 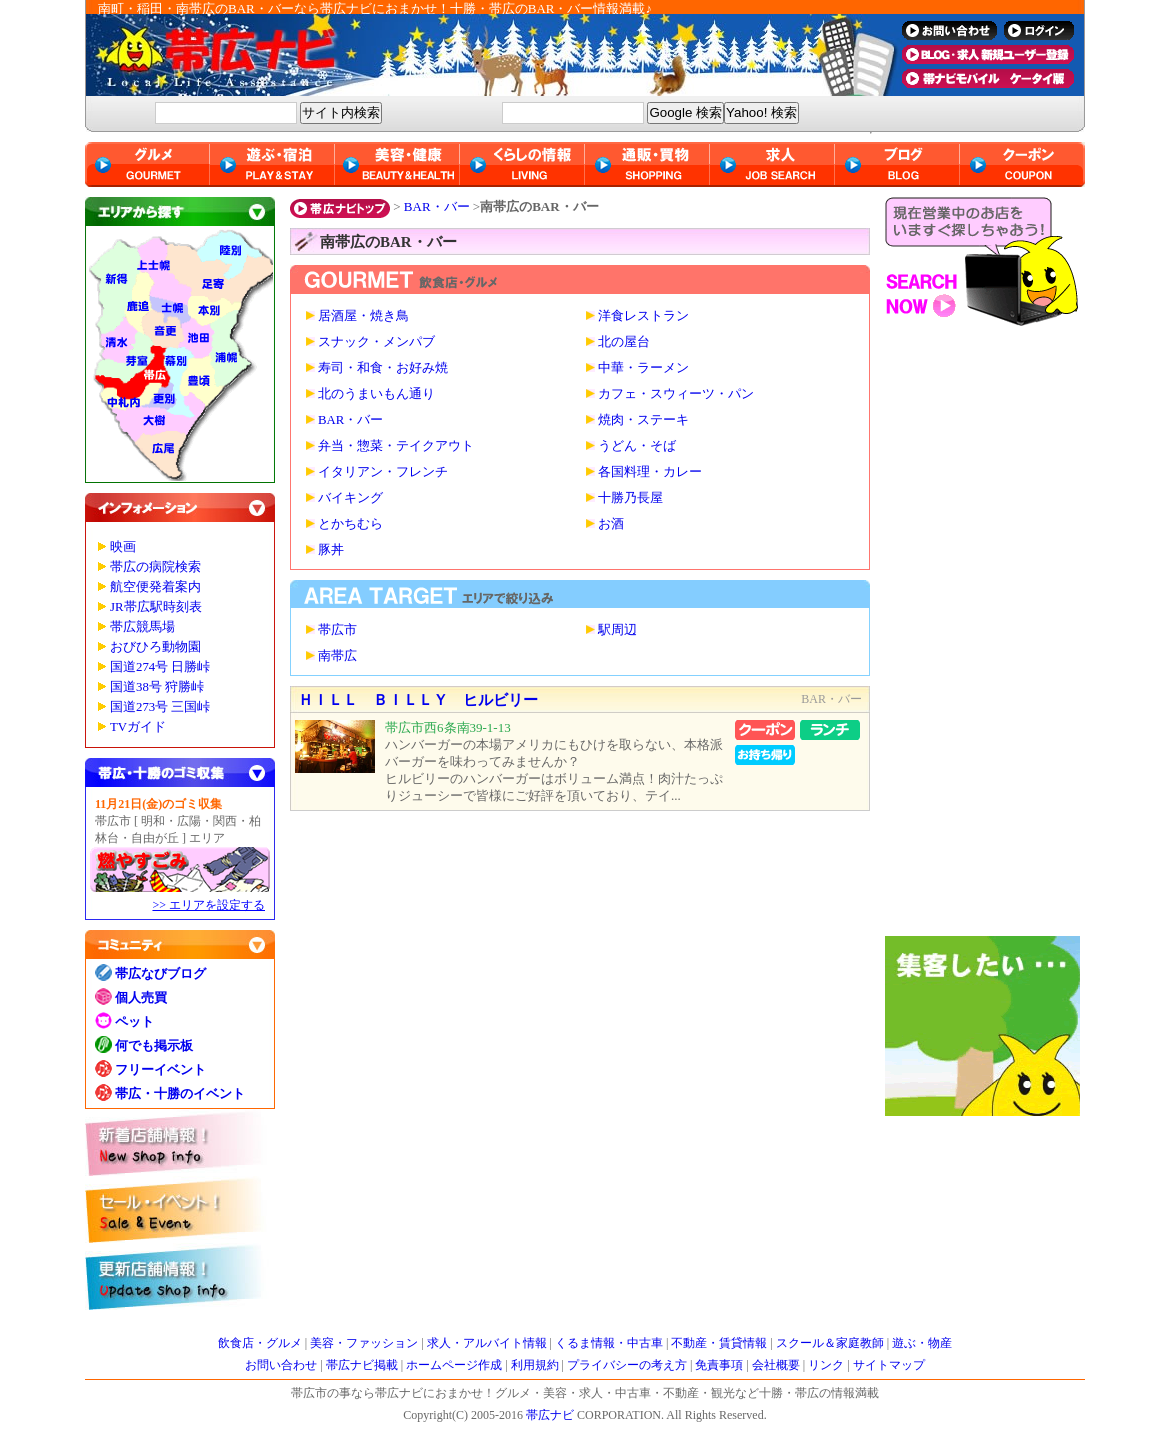 I want to click on TVガイド, so click(x=138, y=727).